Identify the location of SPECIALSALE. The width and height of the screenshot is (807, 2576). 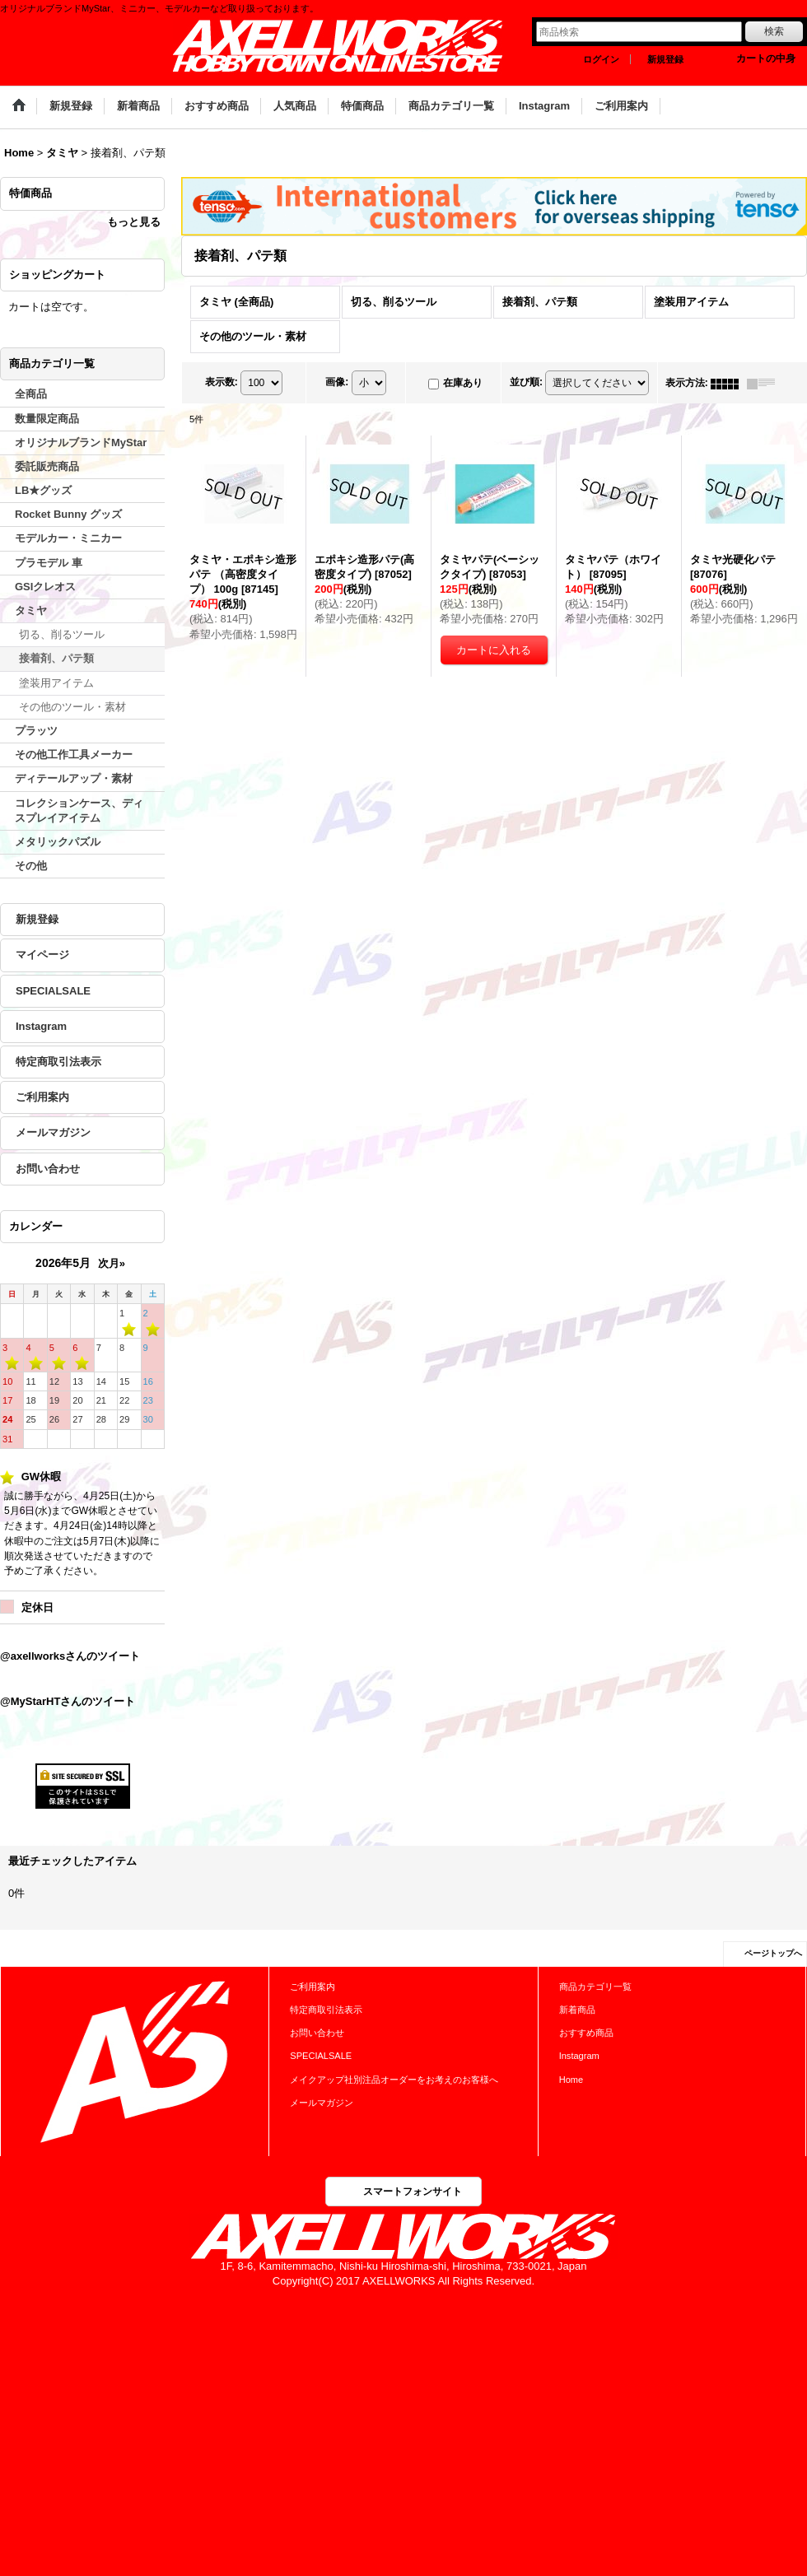
(53, 991).